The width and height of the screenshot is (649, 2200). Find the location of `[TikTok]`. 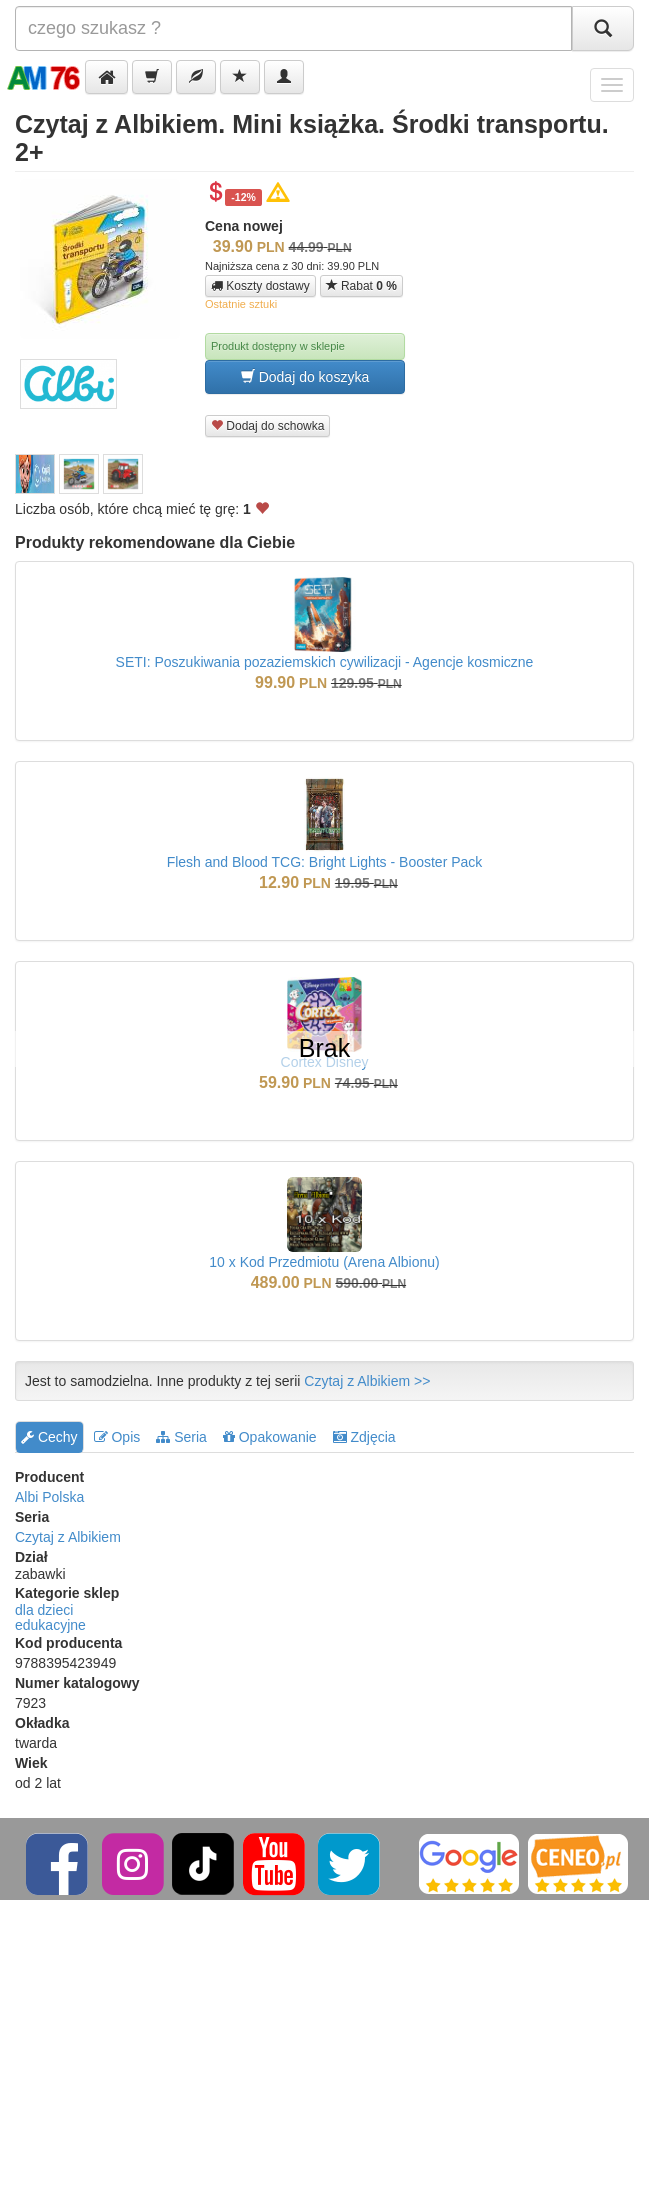

[TikTok] is located at coordinates (203, 1863).